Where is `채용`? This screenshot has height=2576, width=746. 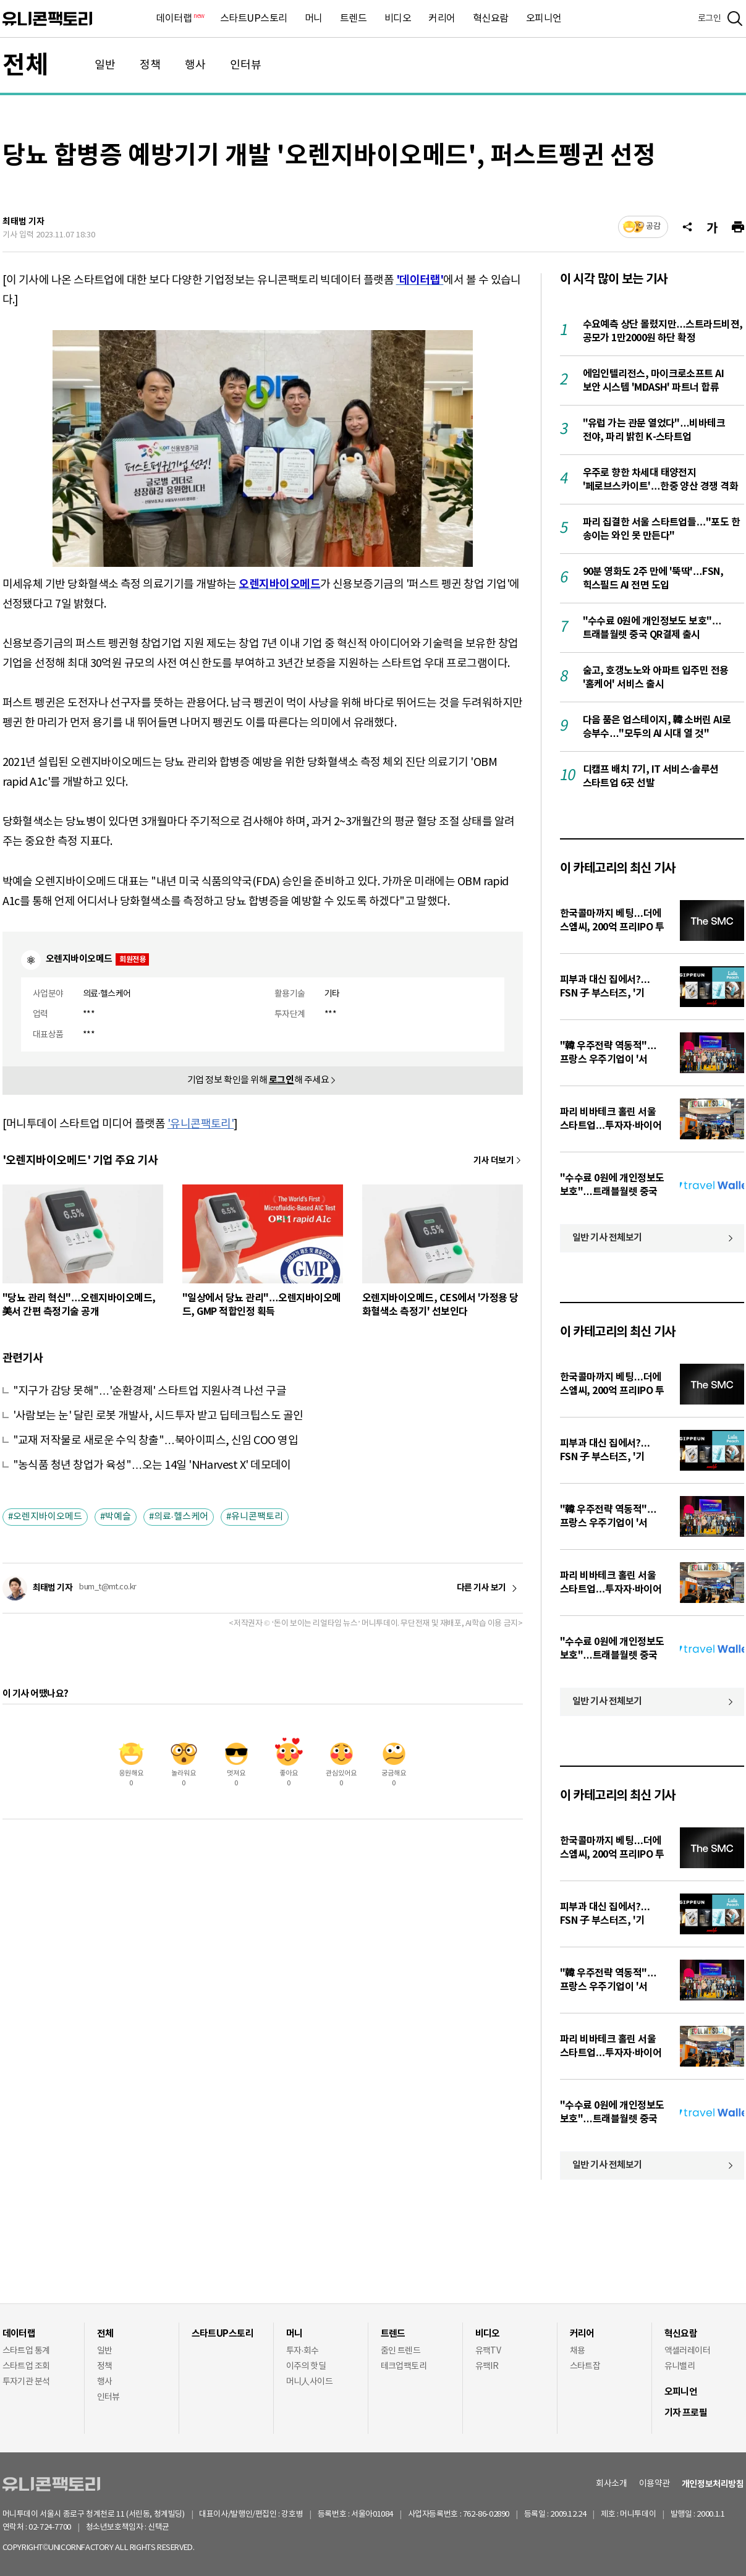
채용 is located at coordinates (577, 2351).